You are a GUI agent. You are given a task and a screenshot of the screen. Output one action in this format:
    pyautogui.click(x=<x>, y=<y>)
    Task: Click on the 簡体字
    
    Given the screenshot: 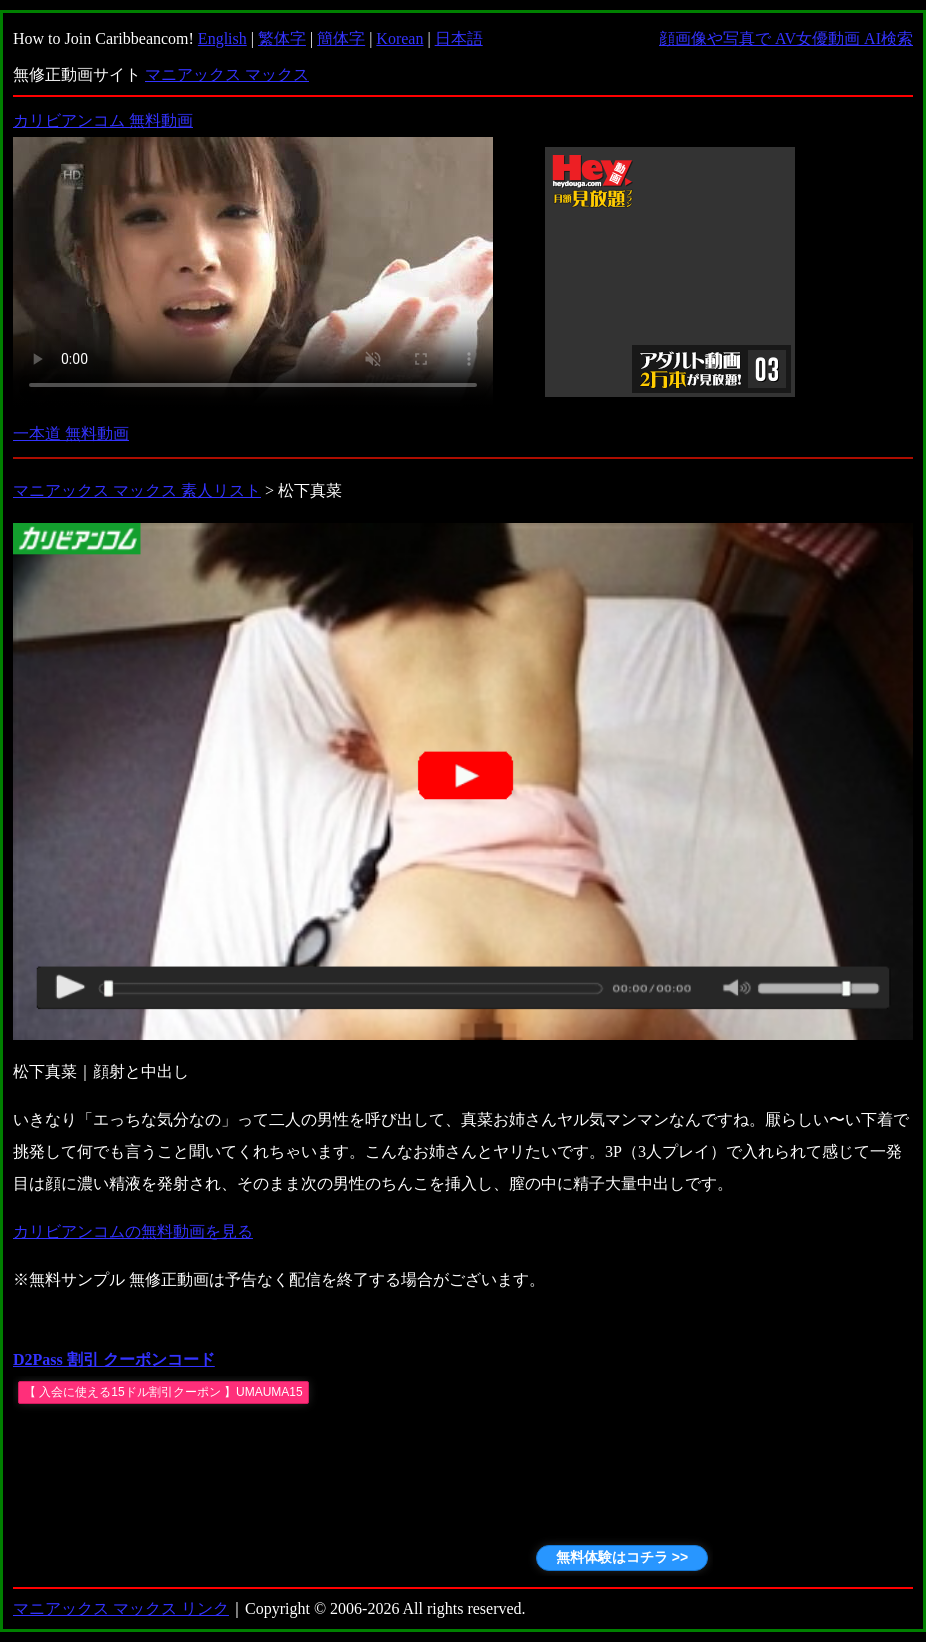 What is the action you would take?
    pyautogui.click(x=341, y=38)
    